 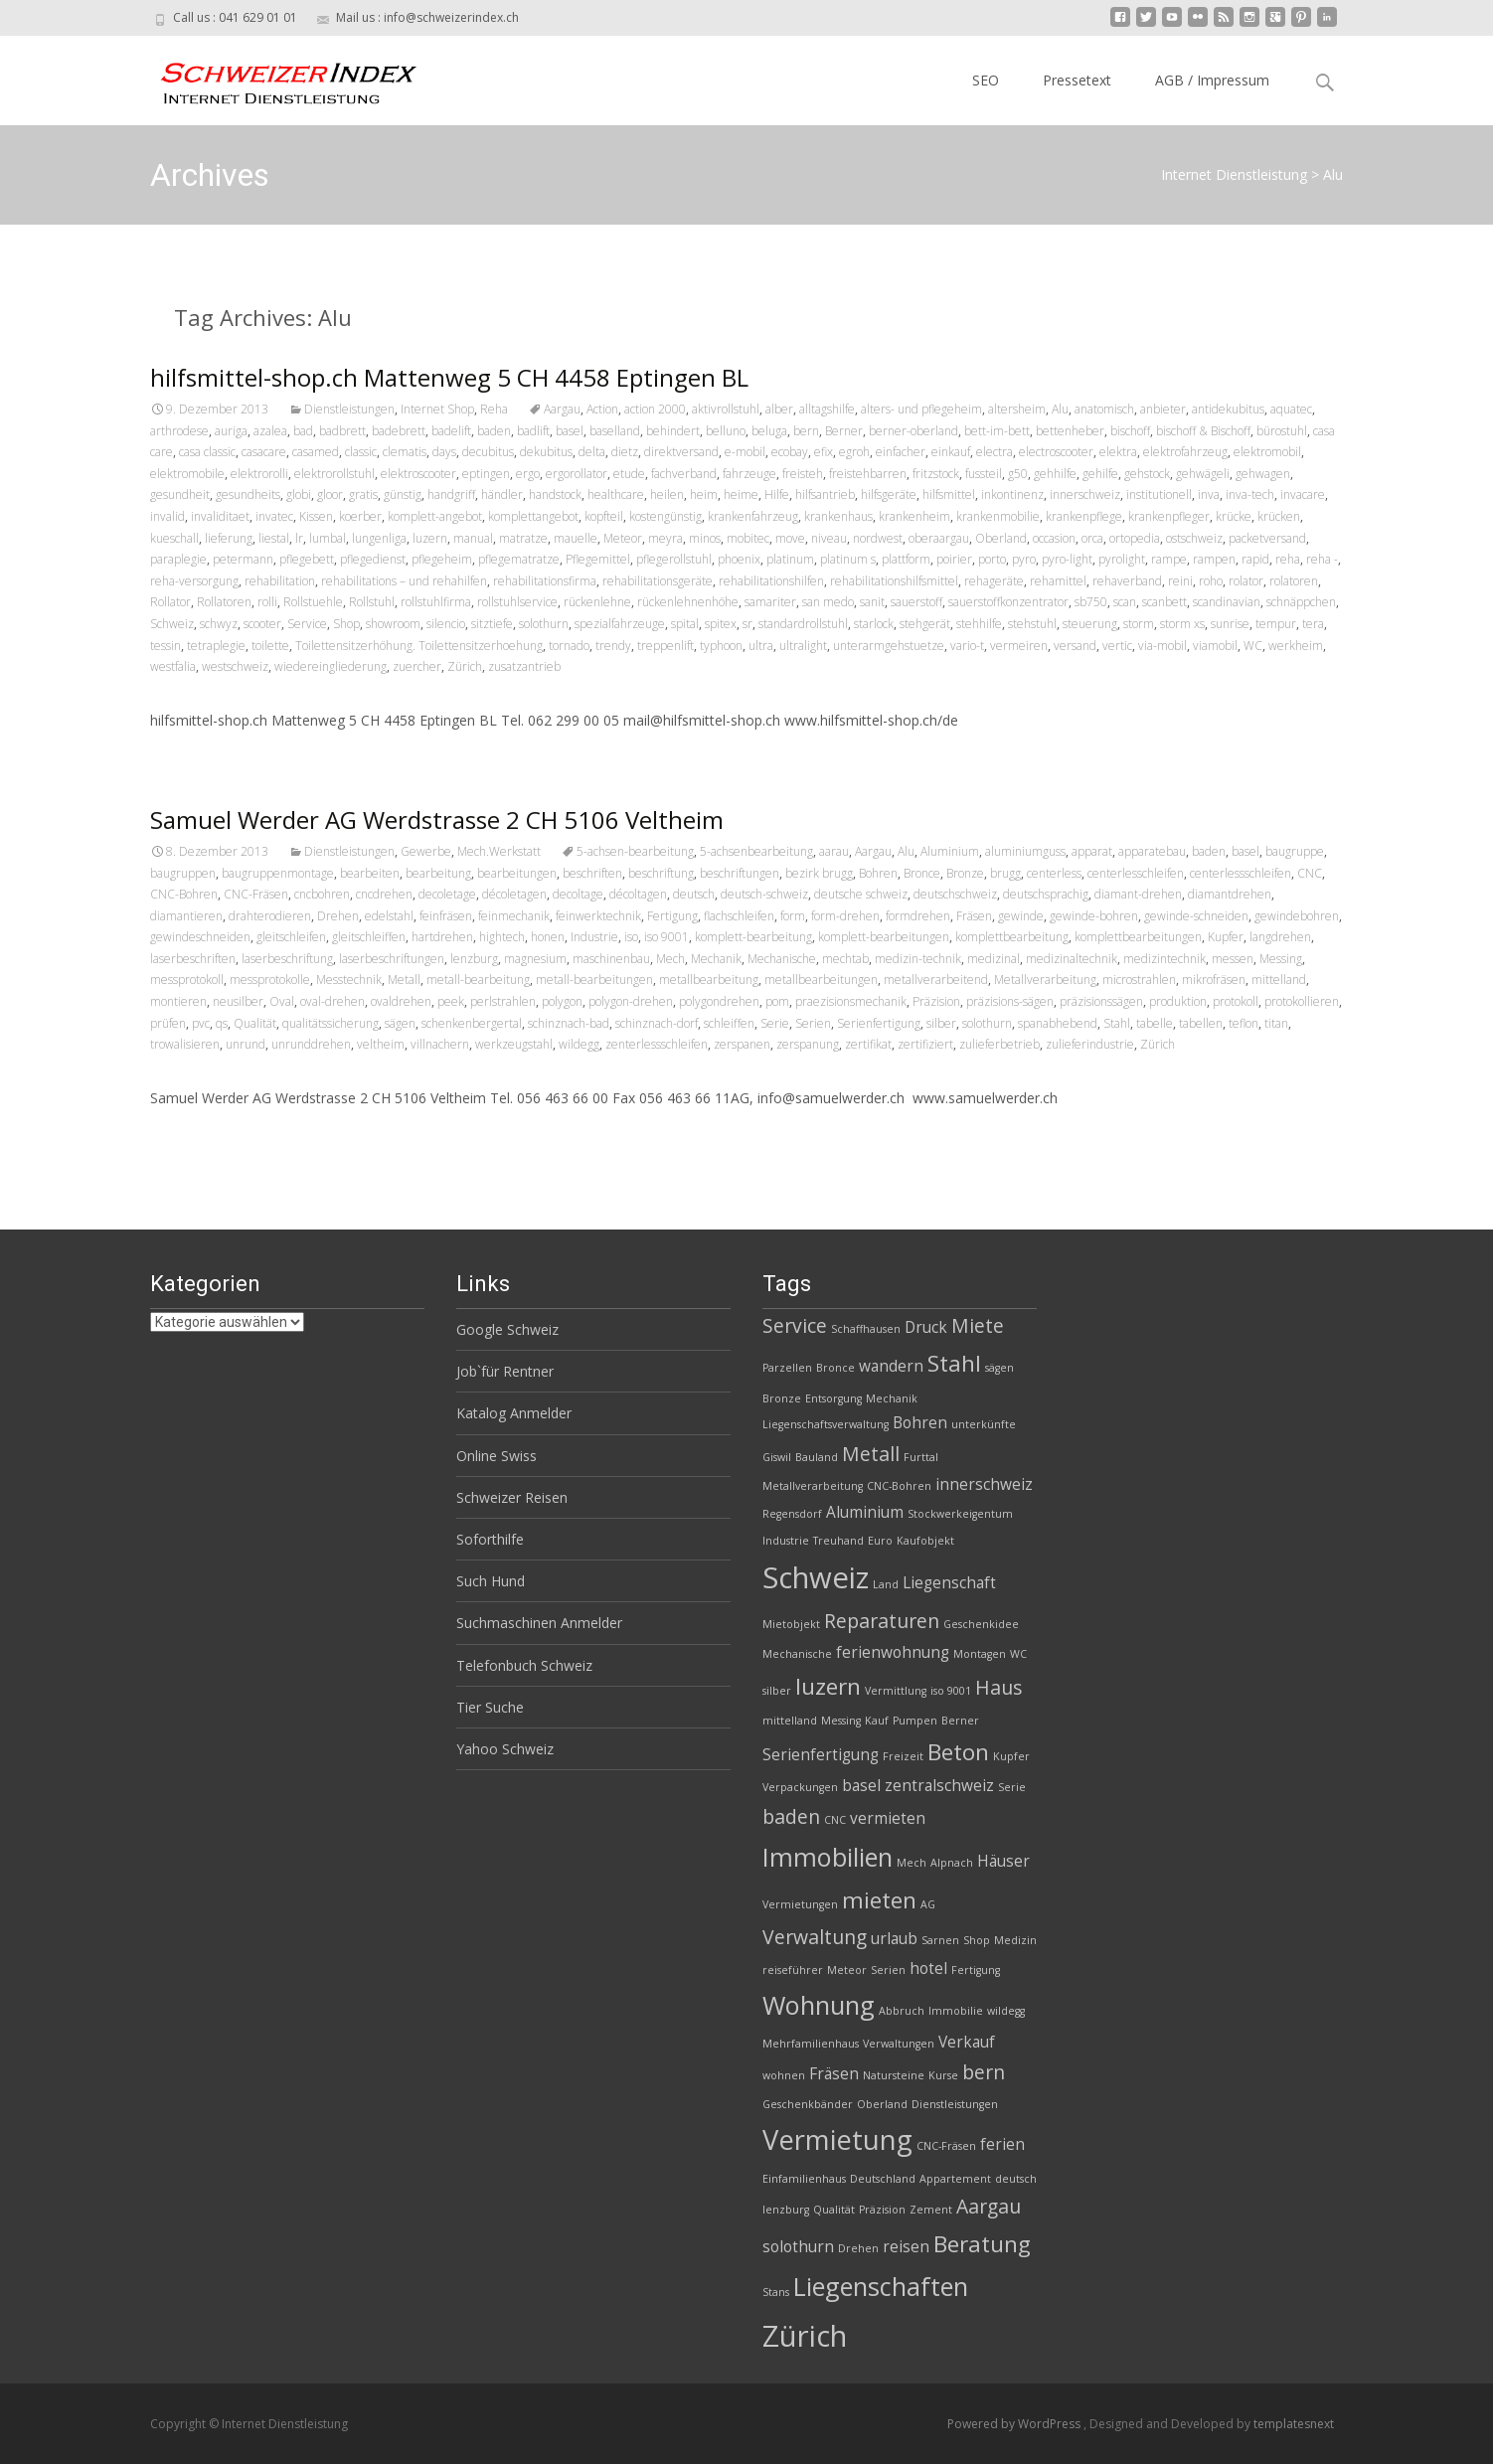 I want to click on pvc, so click(x=201, y=1023).